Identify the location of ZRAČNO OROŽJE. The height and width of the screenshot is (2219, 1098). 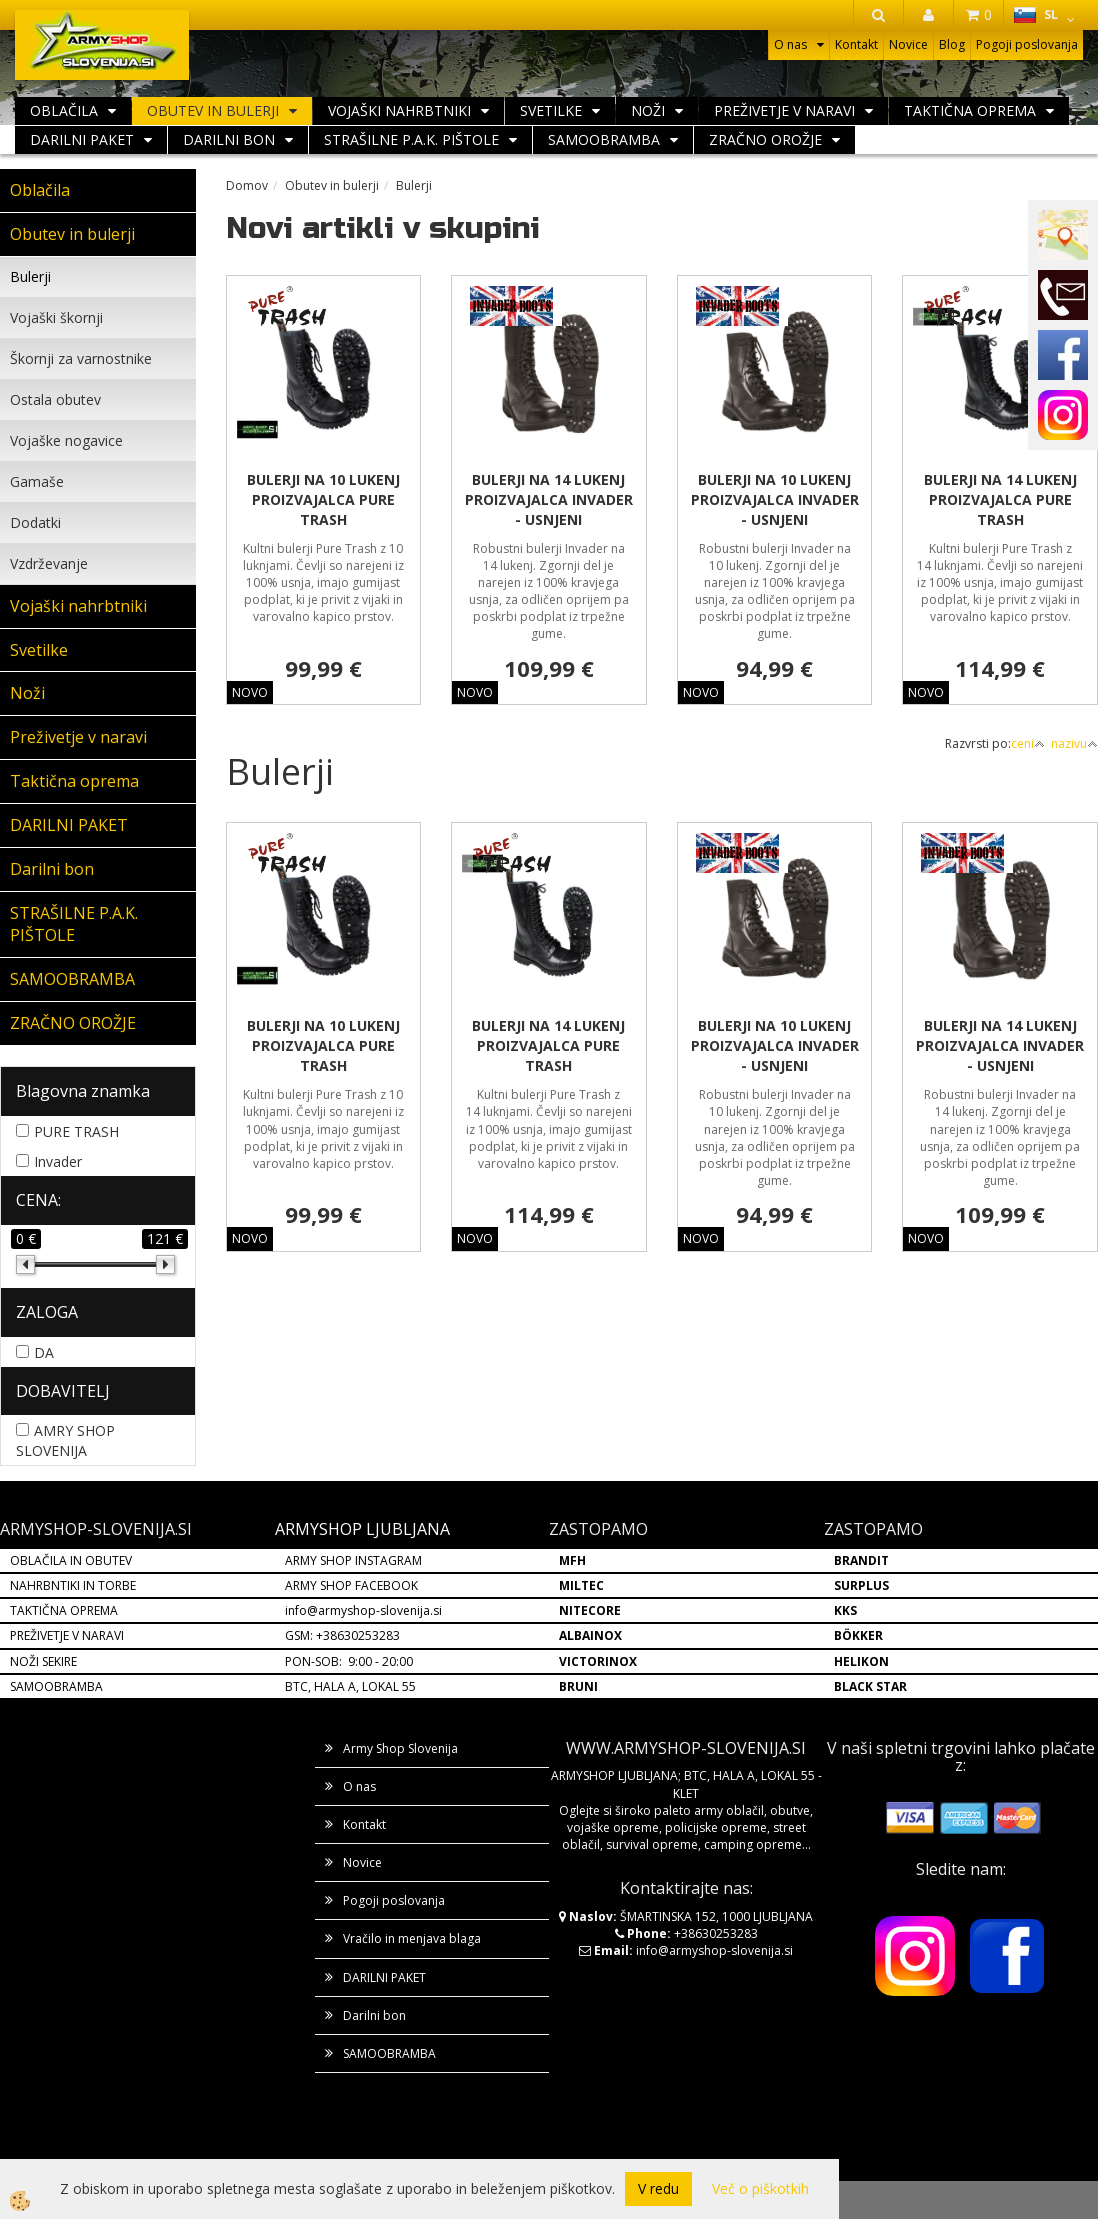
(765, 139).